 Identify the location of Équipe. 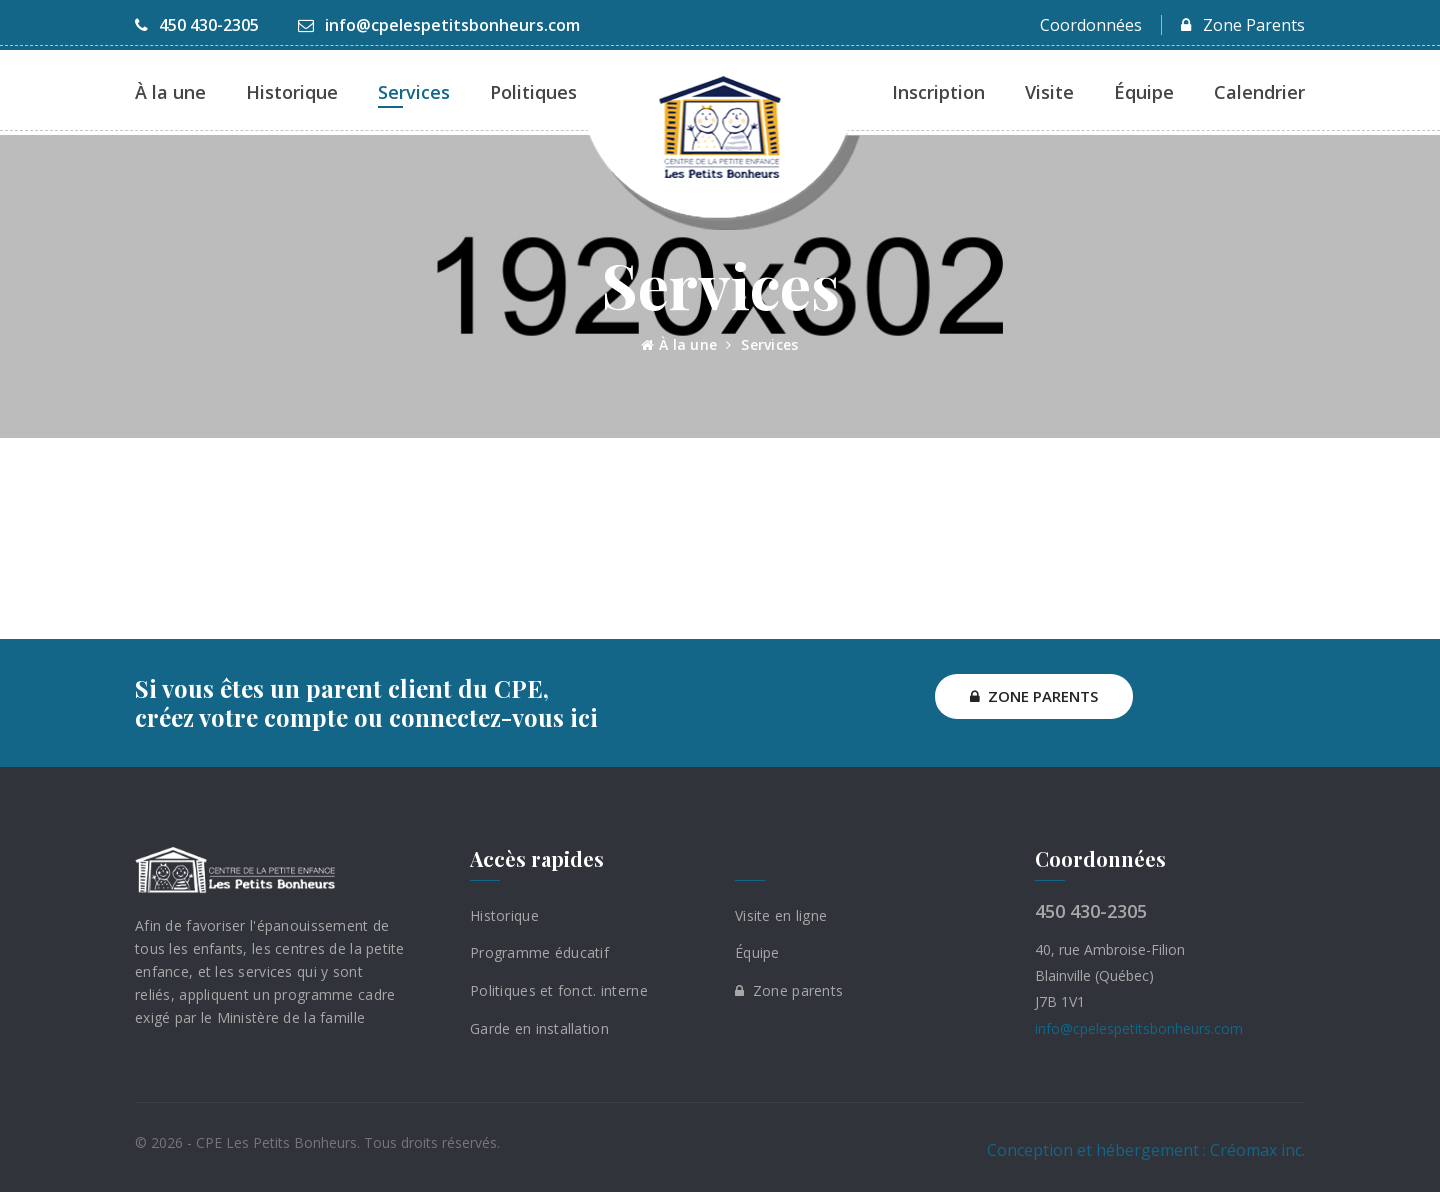
(1144, 92).